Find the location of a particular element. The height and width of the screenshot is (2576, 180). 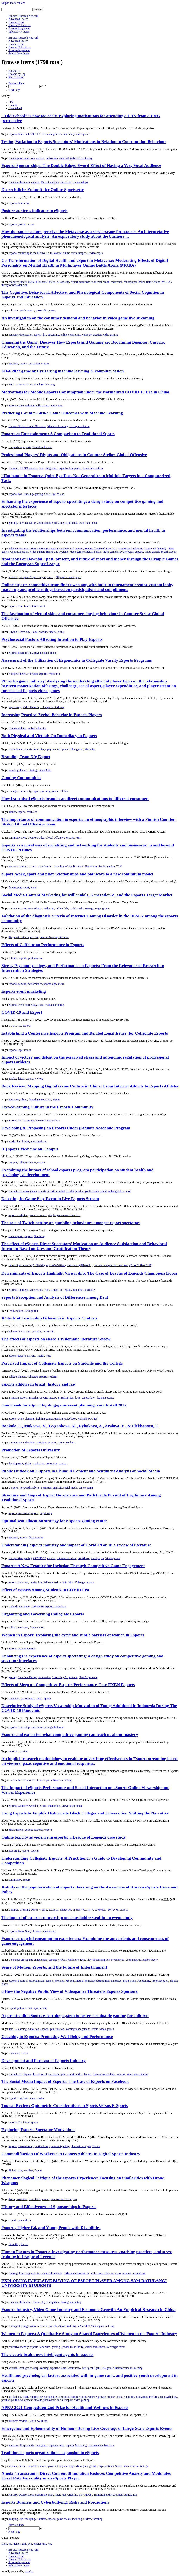

Literature-review is located at coordinates (66, 1558).